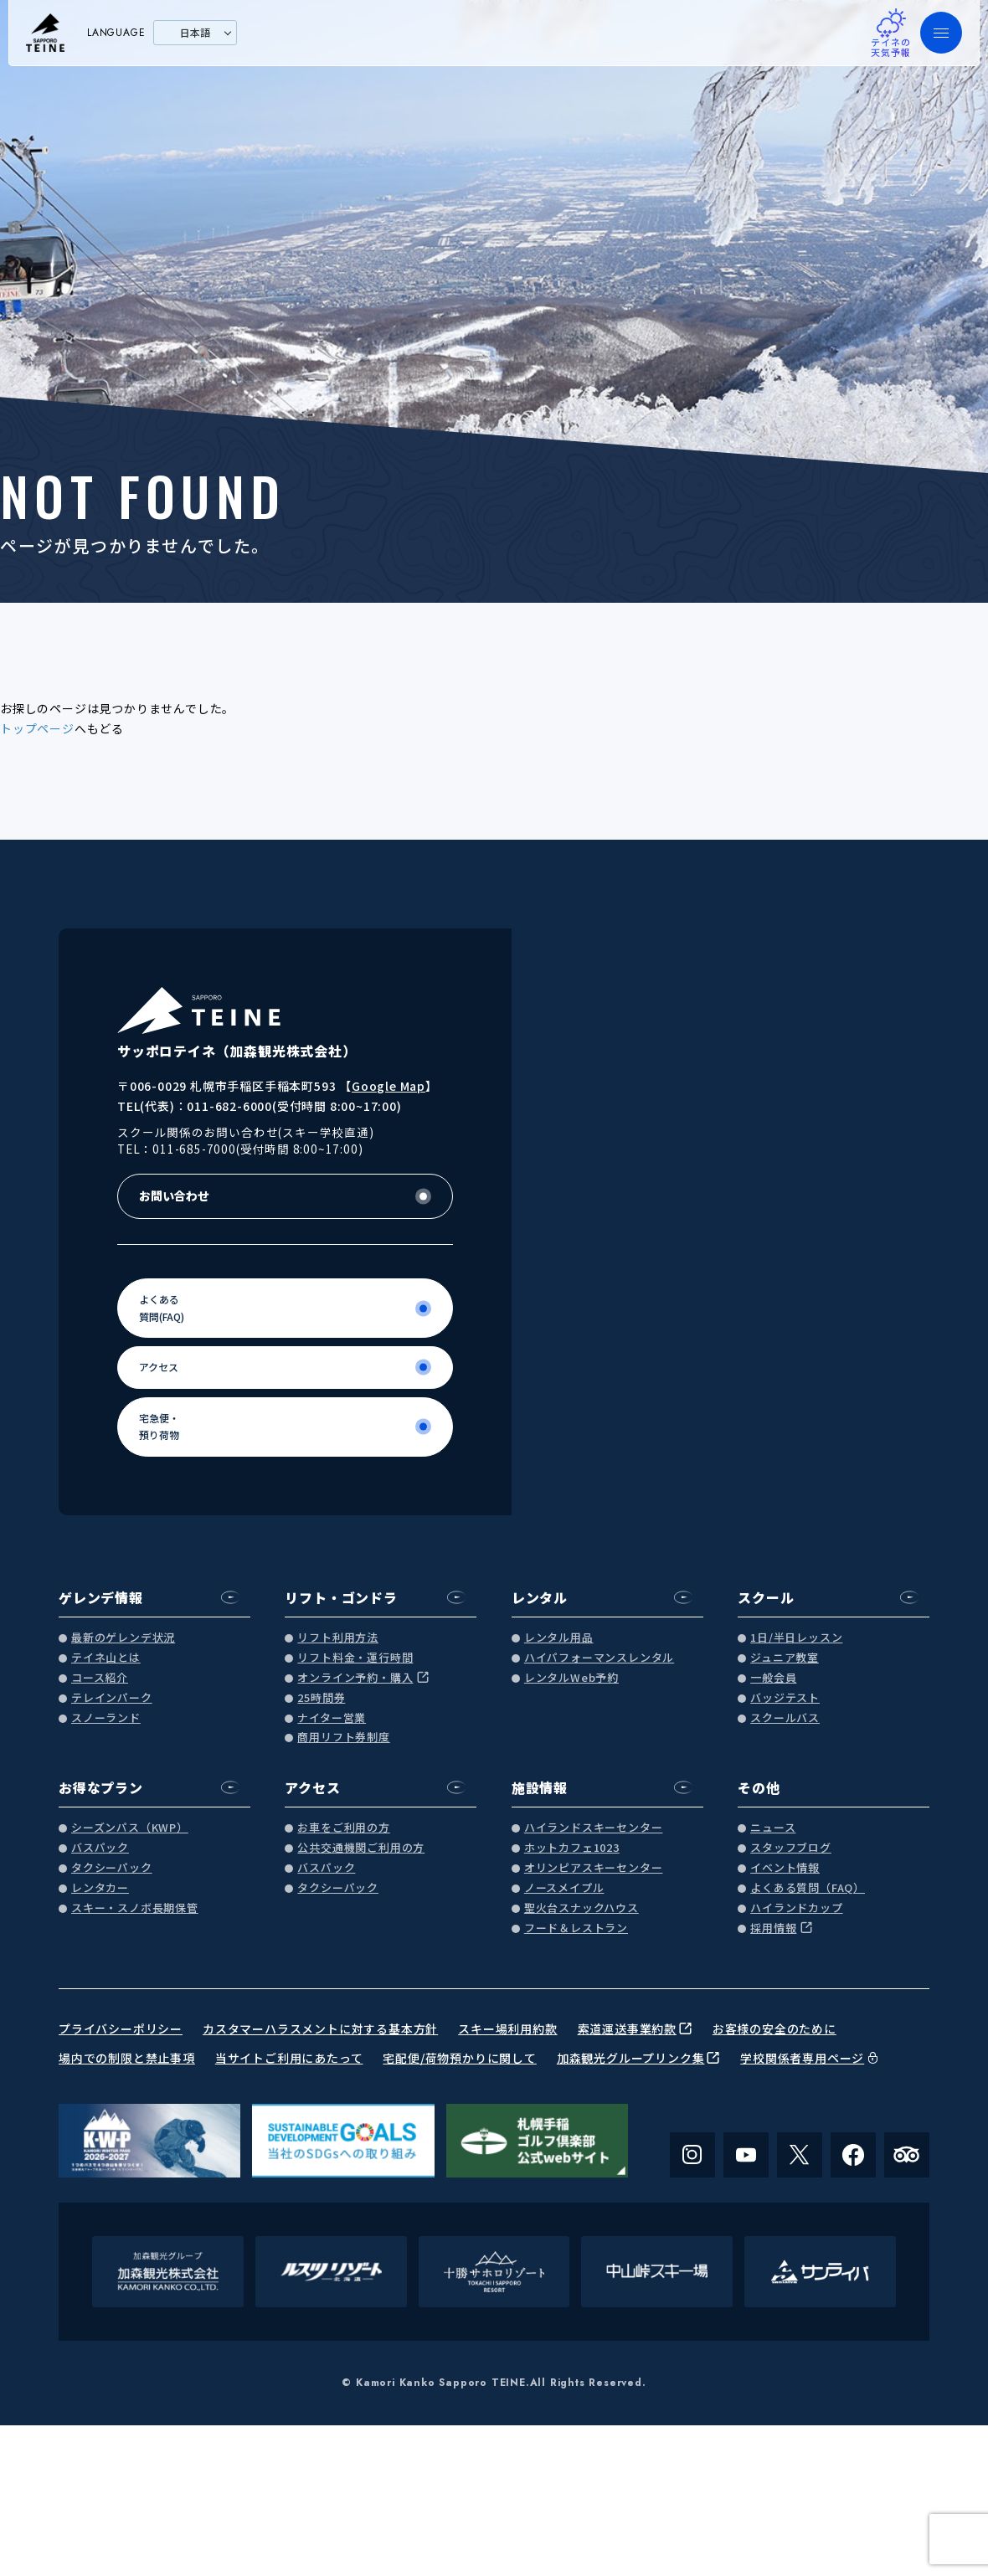  What do you see at coordinates (101, 1787) in the screenshot?
I see `お得なプラン` at bounding box center [101, 1787].